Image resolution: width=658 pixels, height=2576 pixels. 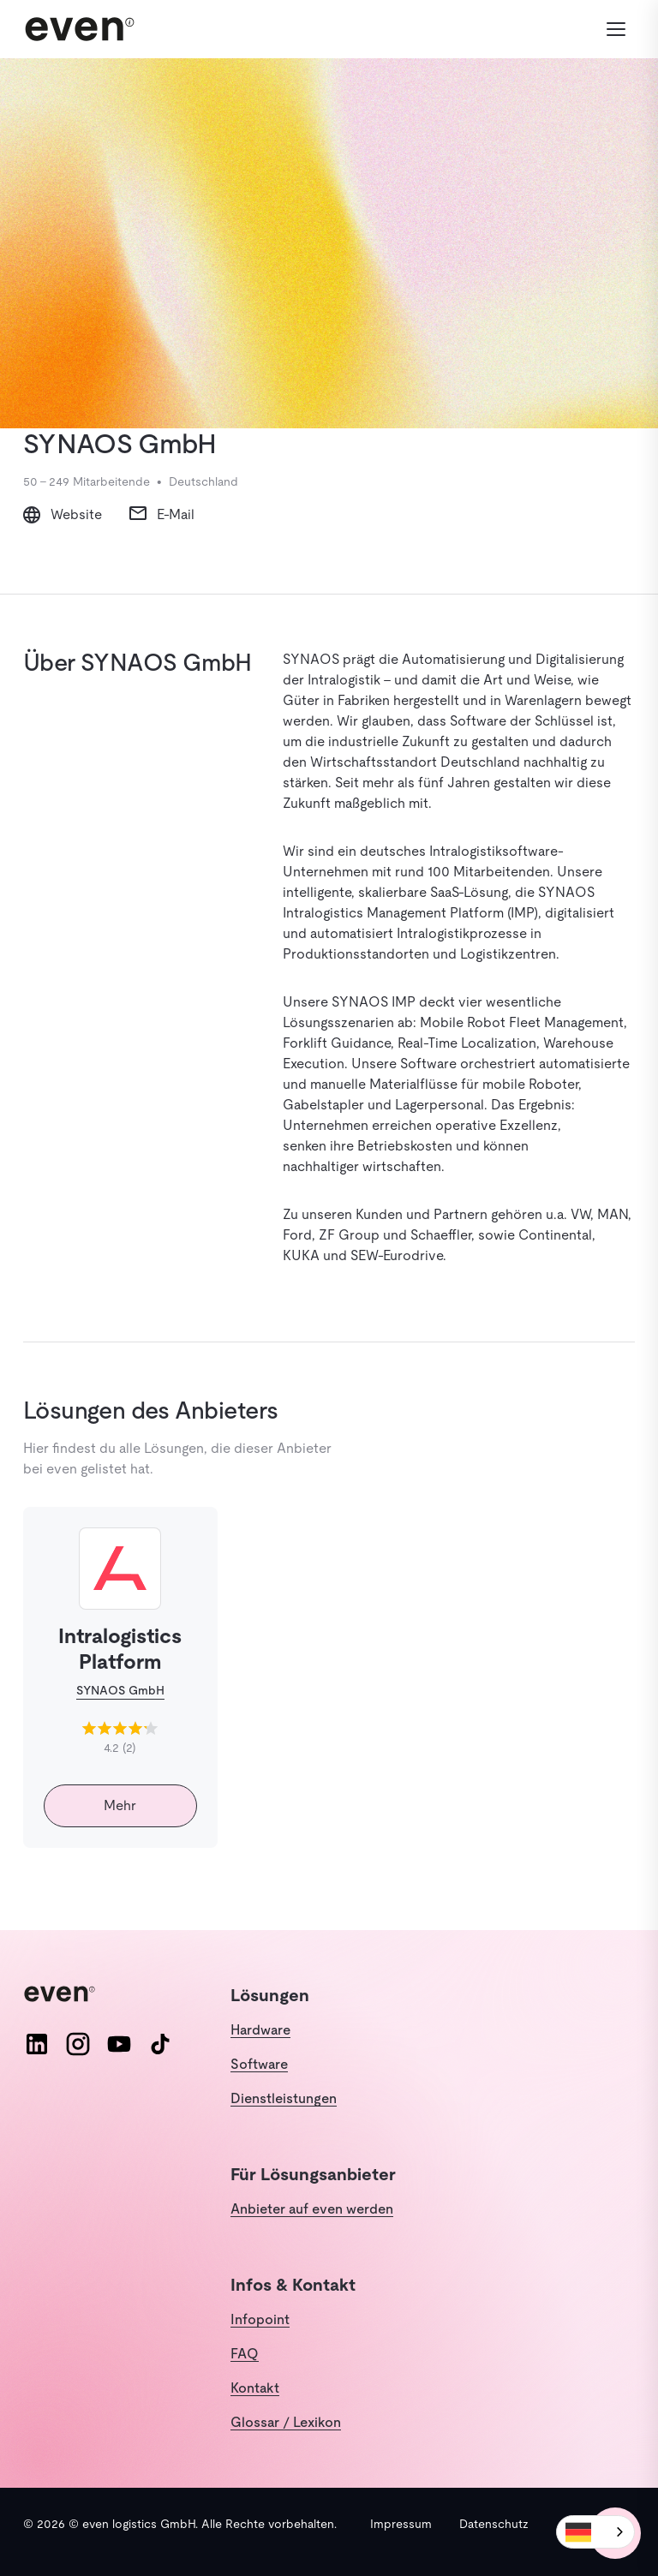 What do you see at coordinates (283, 2098) in the screenshot?
I see `Dienstleistungen` at bounding box center [283, 2098].